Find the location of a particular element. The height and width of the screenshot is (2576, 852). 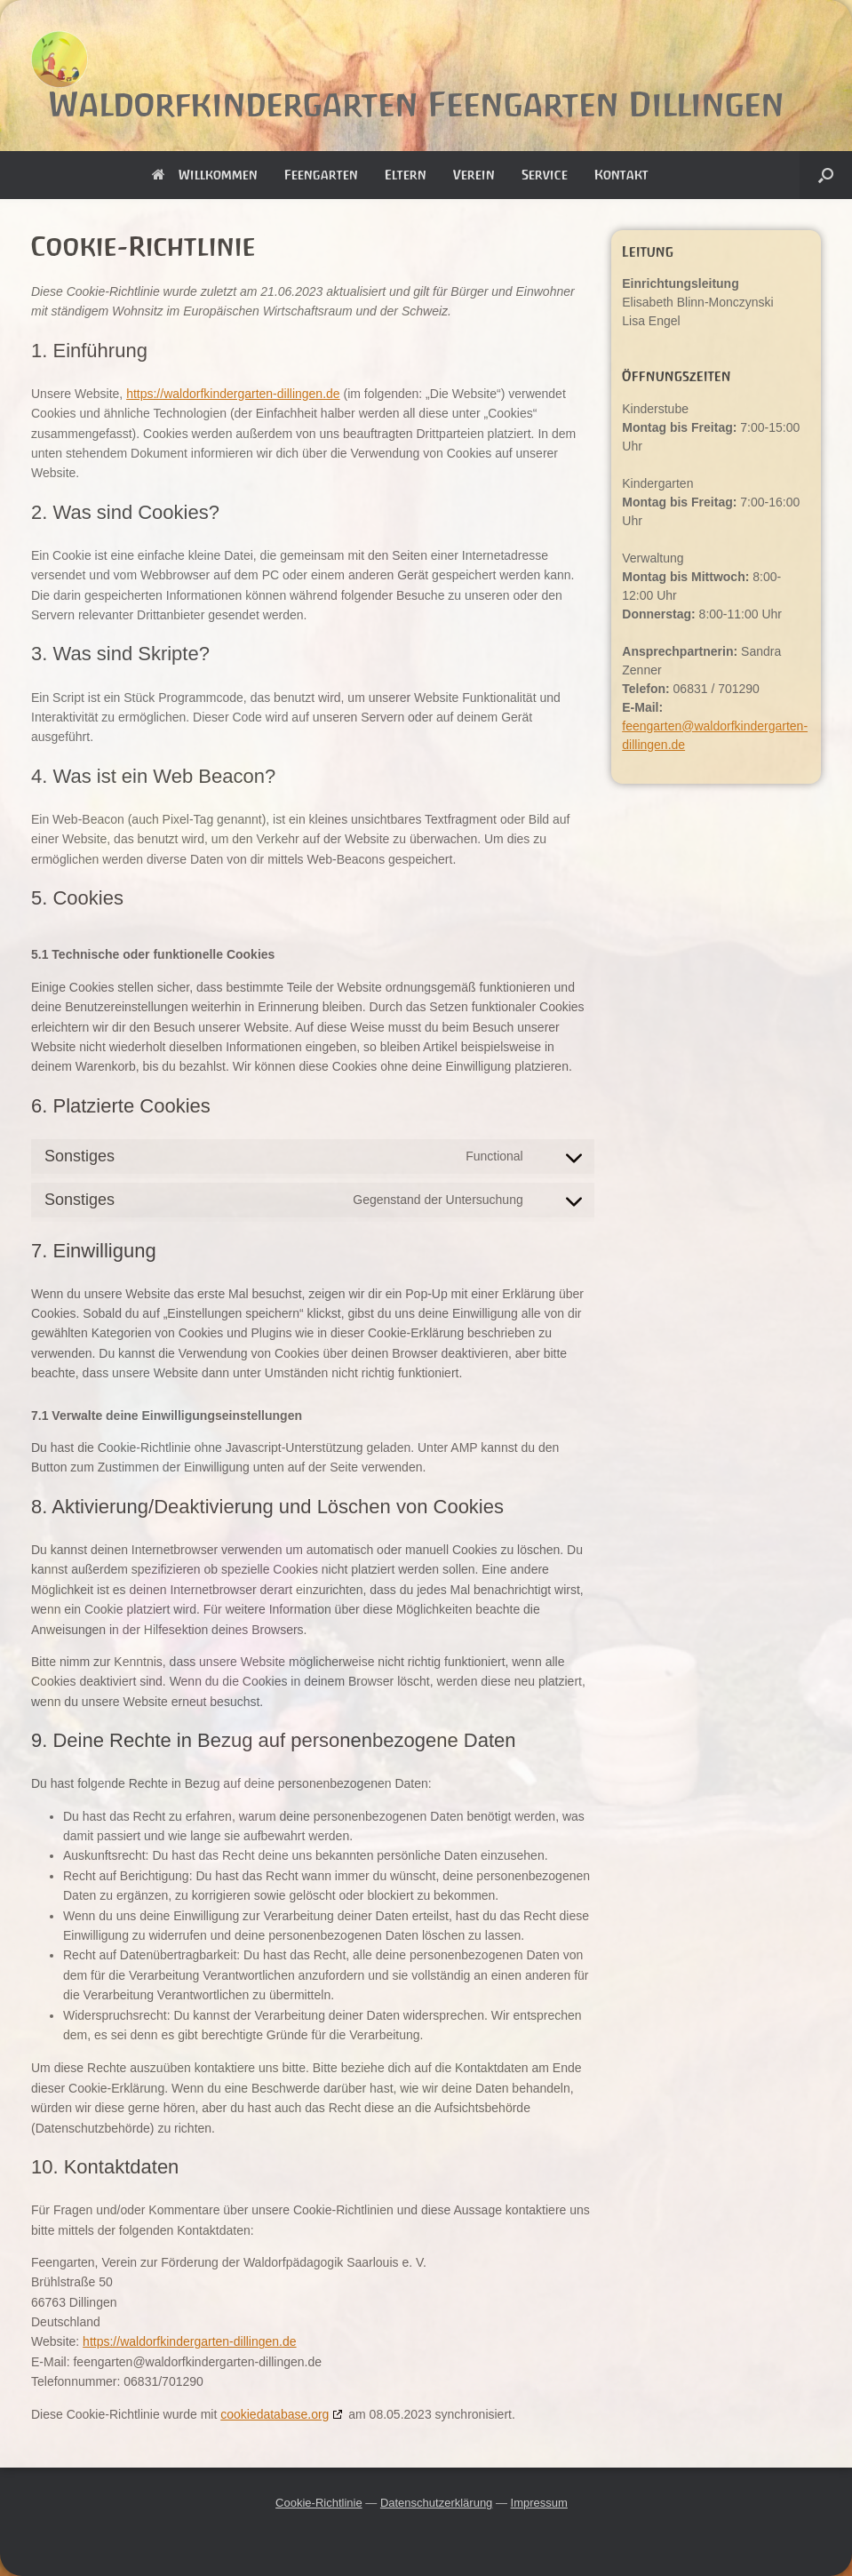

Datenschutzerklärung is located at coordinates (436, 2502).